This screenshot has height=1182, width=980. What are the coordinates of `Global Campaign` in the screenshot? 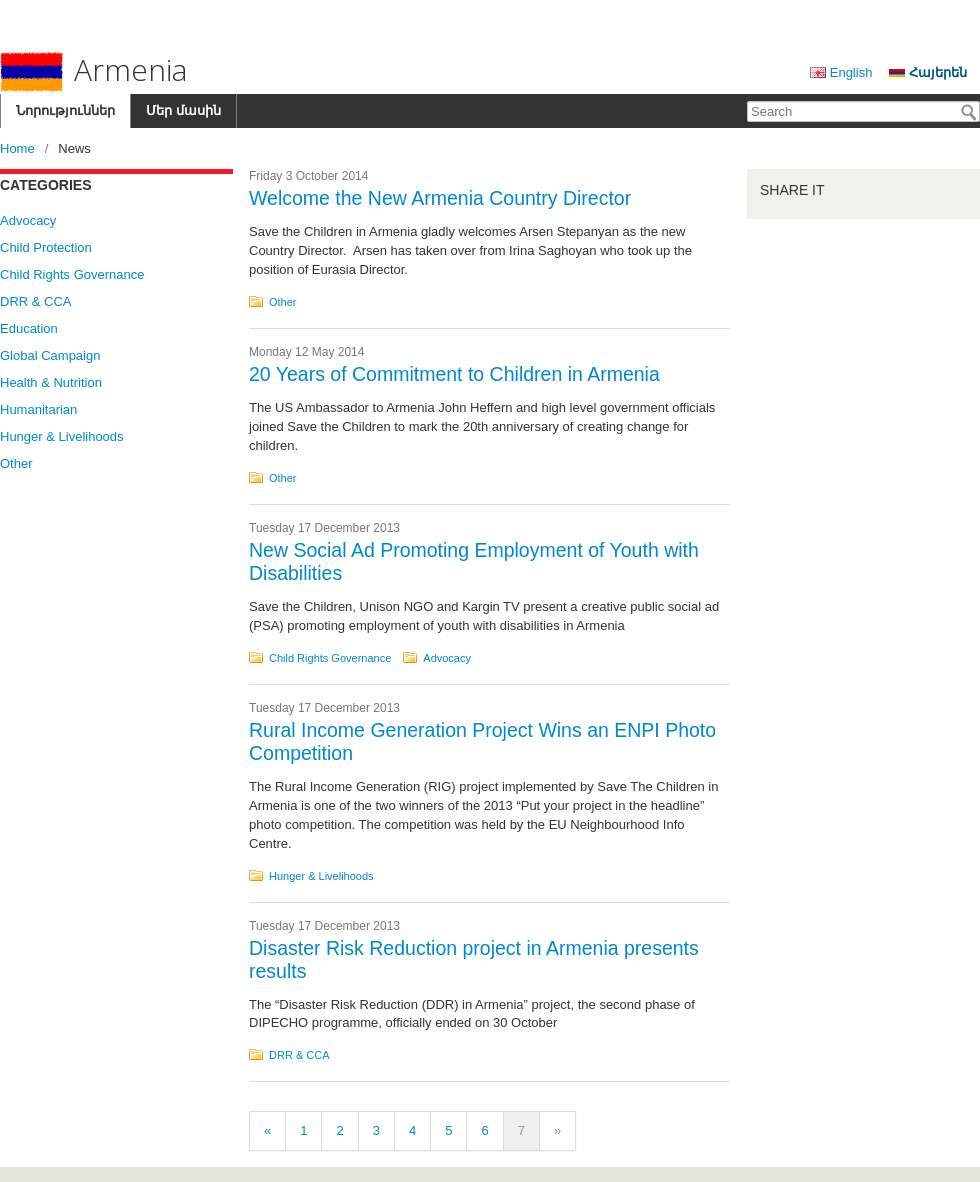 It's located at (50, 355).